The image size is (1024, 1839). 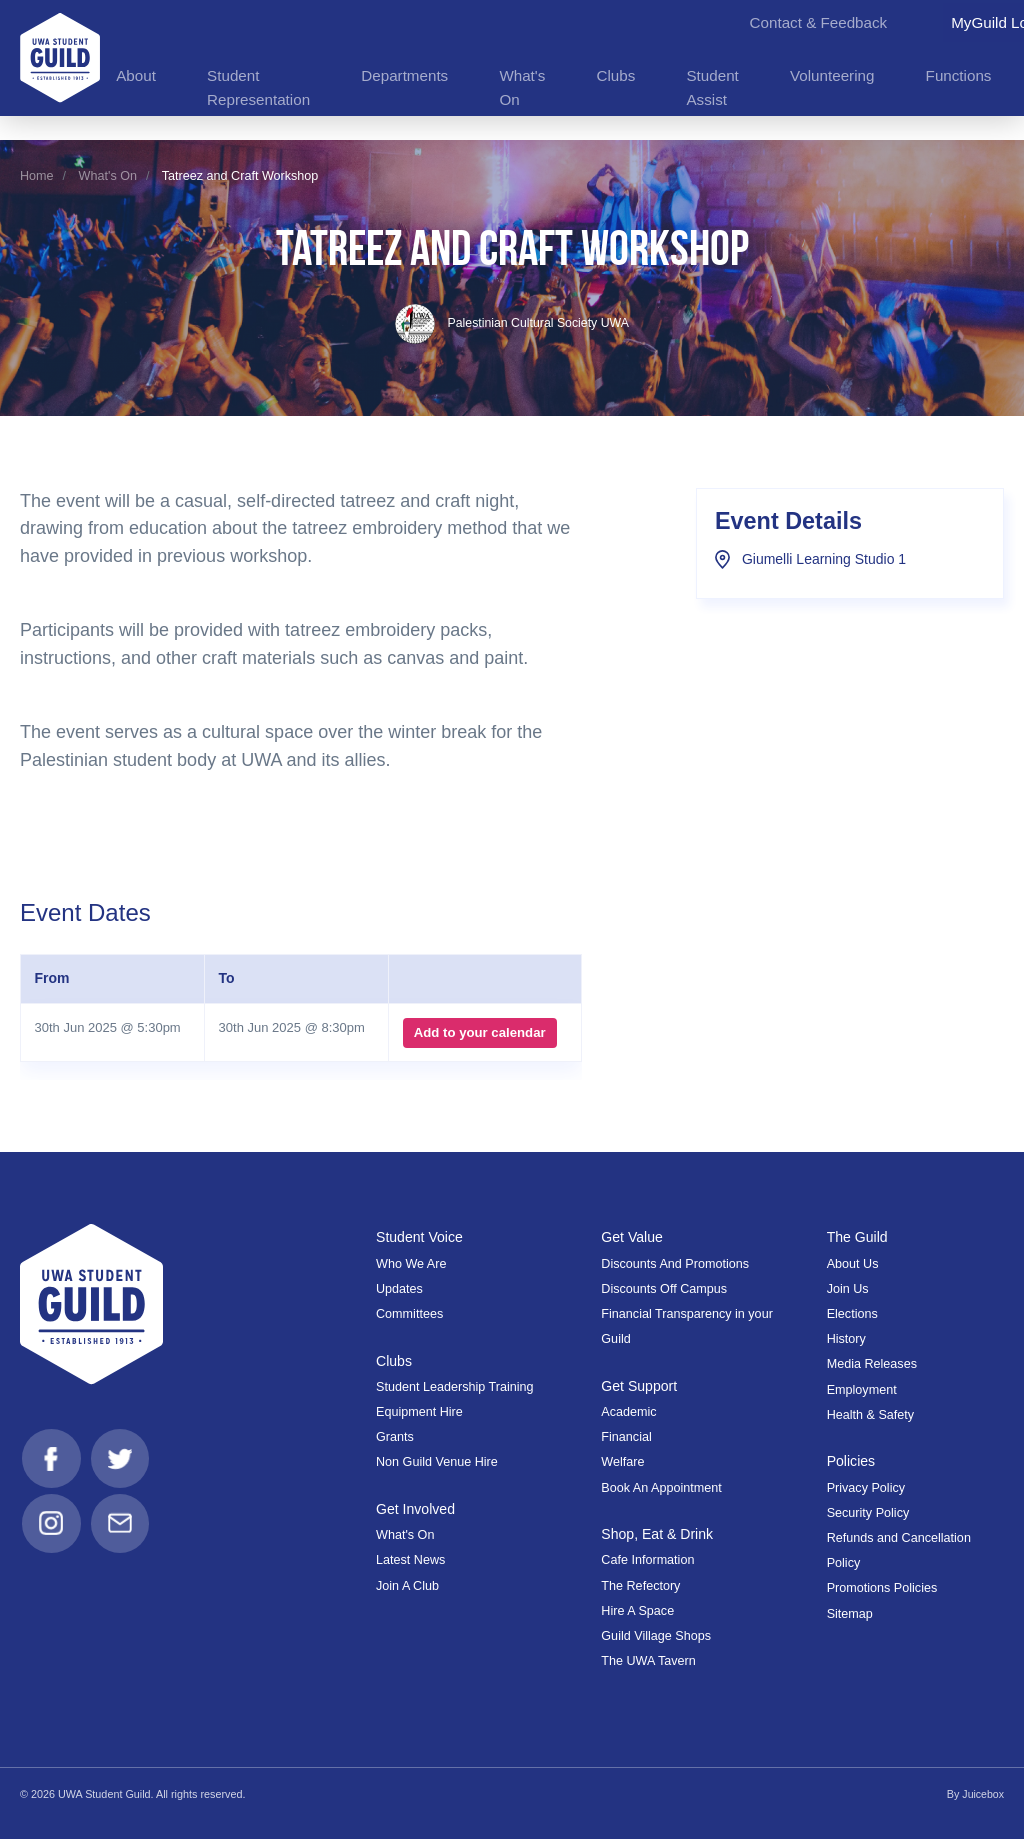 I want to click on Who We Are, so click(x=411, y=1263).